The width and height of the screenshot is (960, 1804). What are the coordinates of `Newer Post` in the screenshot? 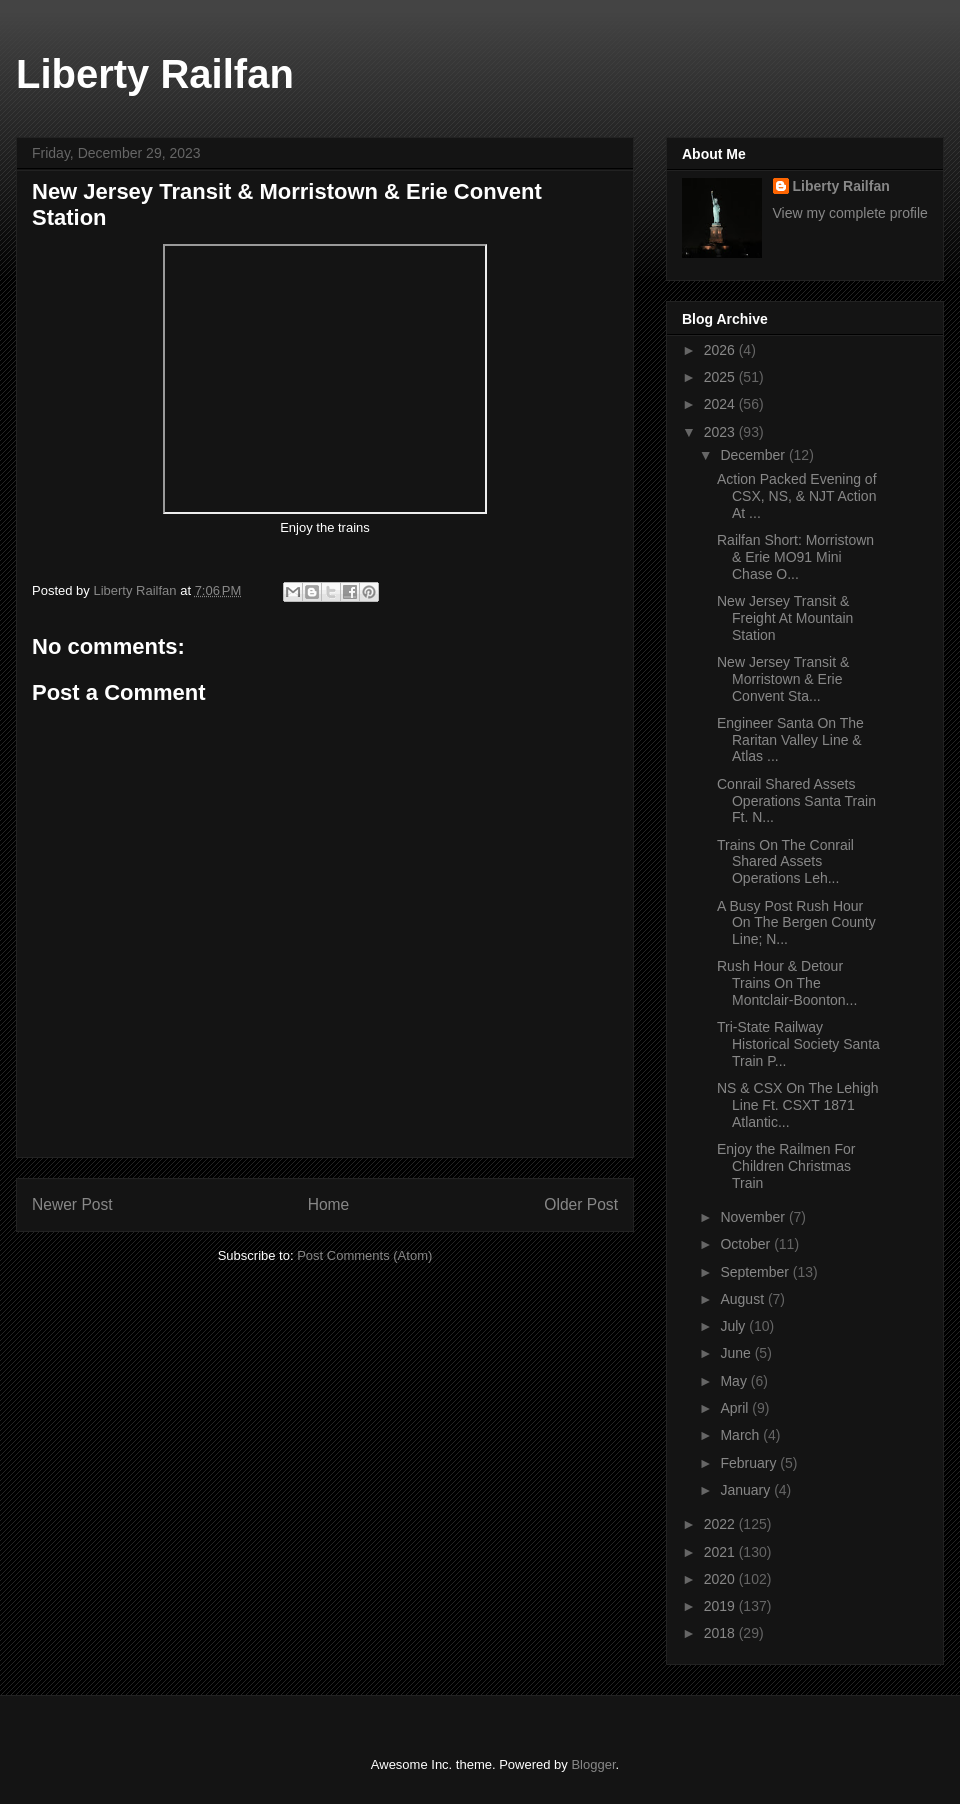 It's located at (72, 1204).